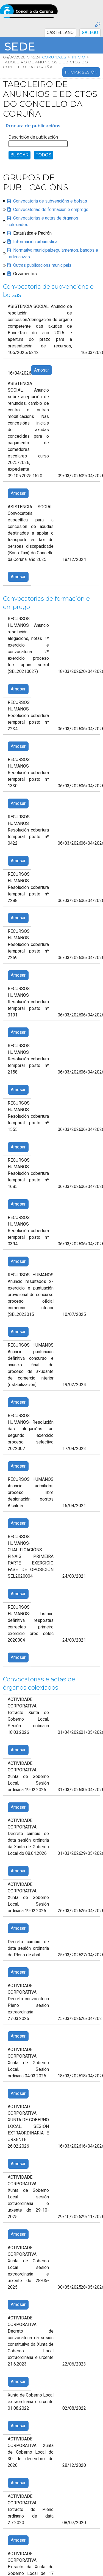 This screenshot has height=2576, width=103. Describe the element at coordinates (60, 32) in the screenshot. I see `CASTELLANO` at that location.